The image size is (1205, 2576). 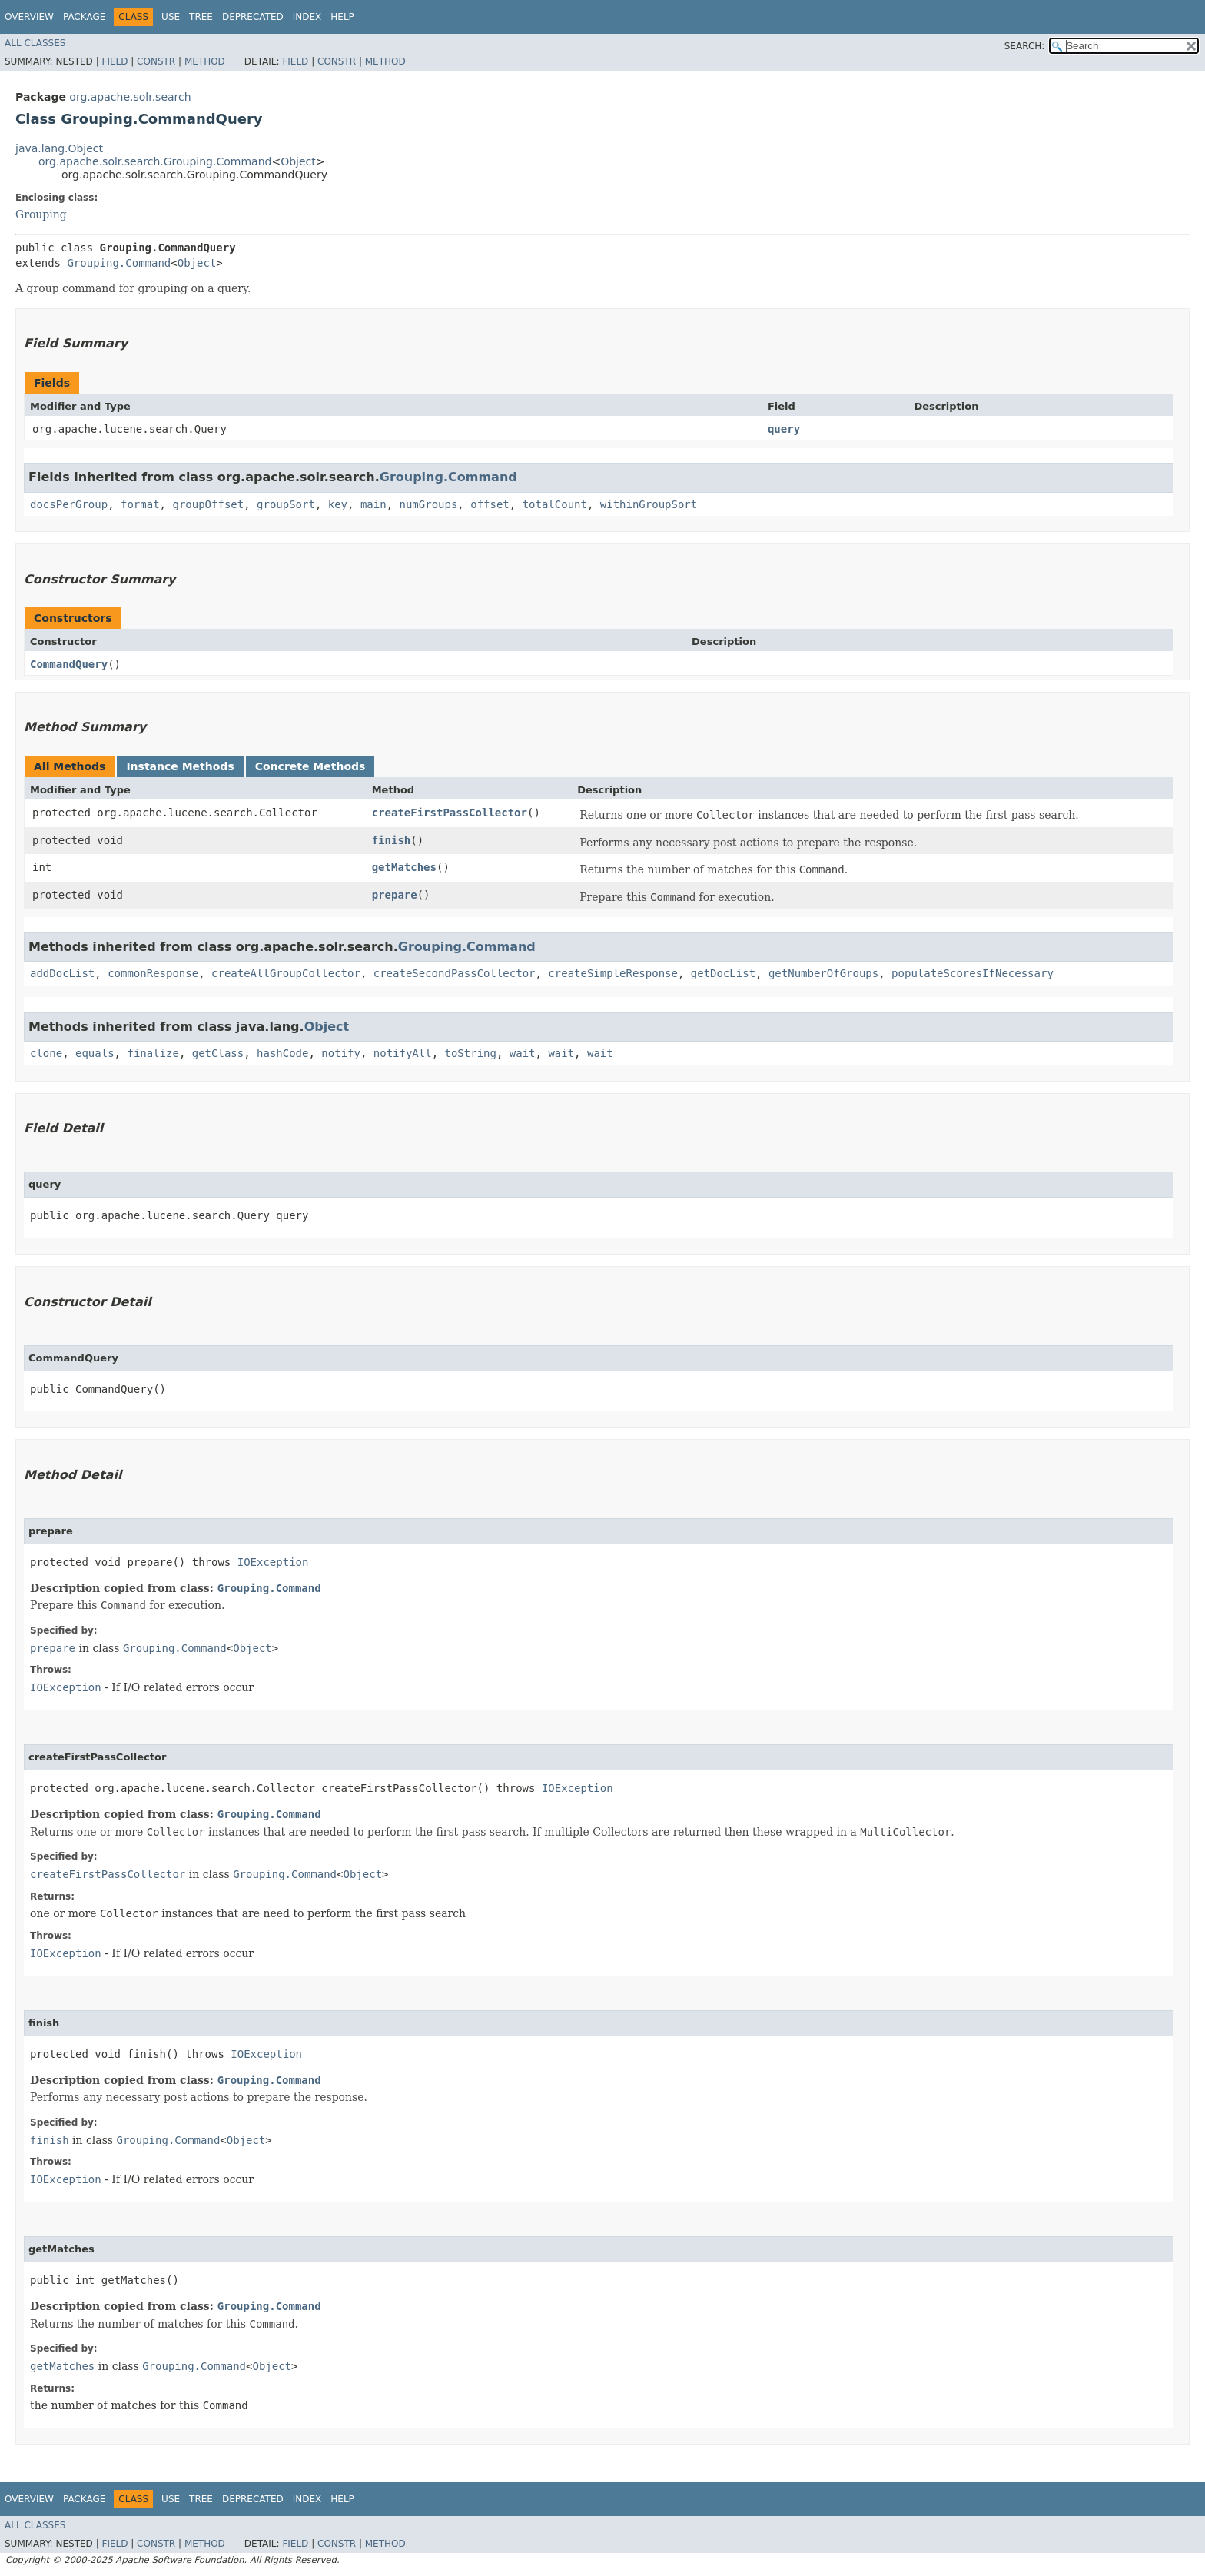 I want to click on commonResponse, so click(x=153, y=973).